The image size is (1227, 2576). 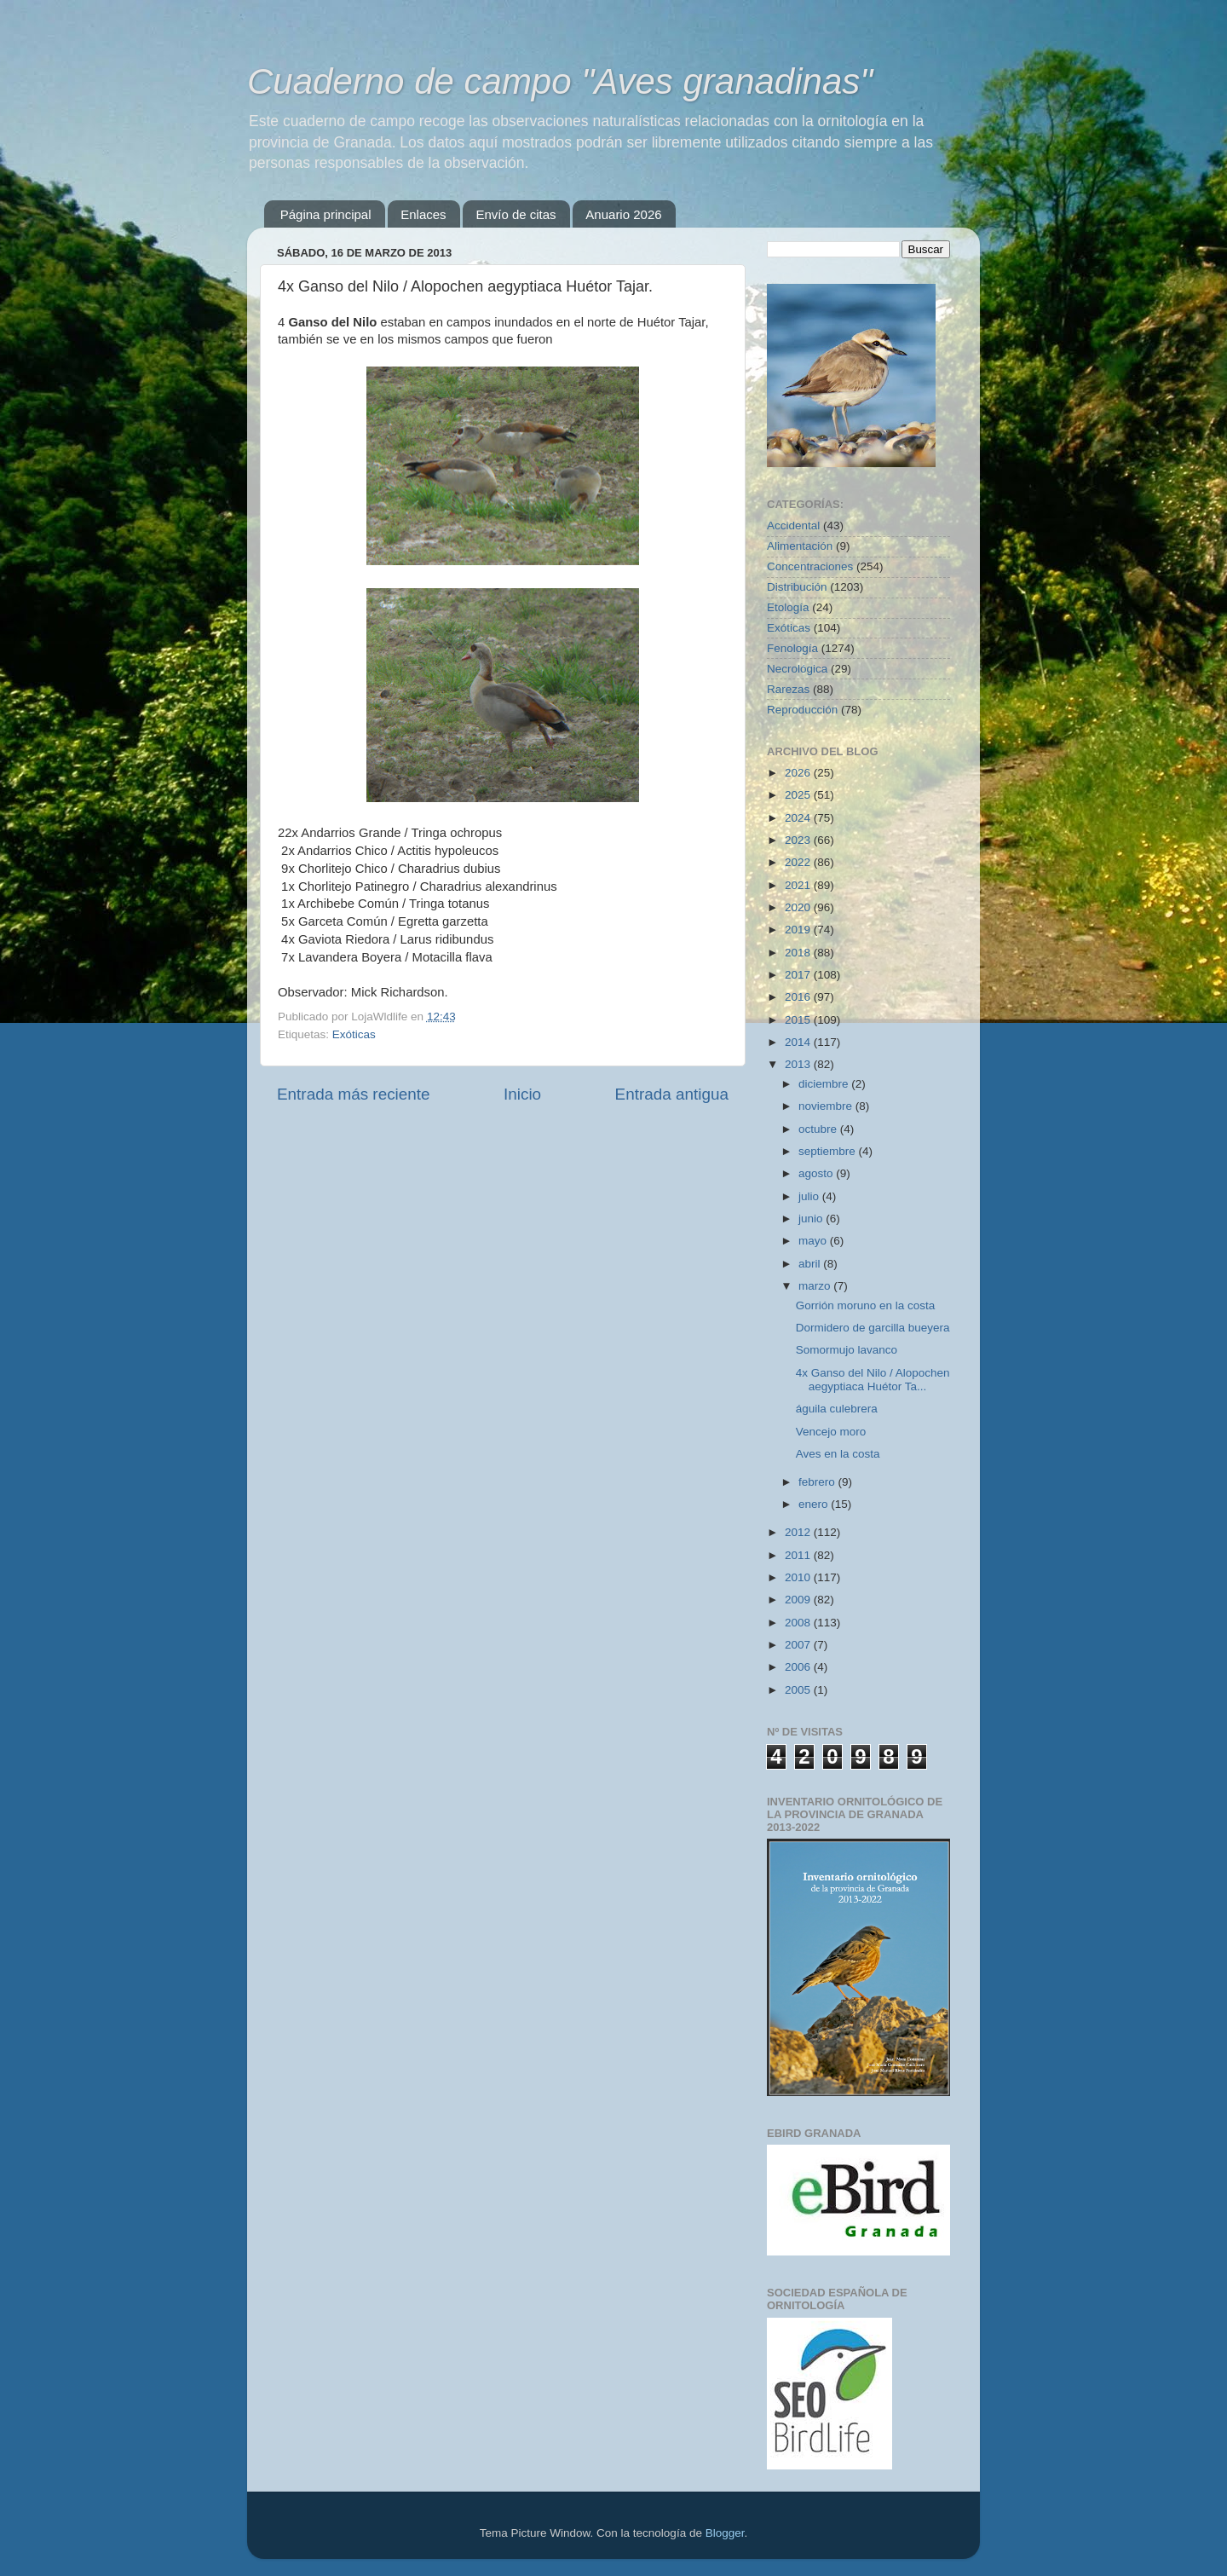 What do you see at coordinates (799, 1555) in the screenshot?
I see `2011` at bounding box center [799, 1555].